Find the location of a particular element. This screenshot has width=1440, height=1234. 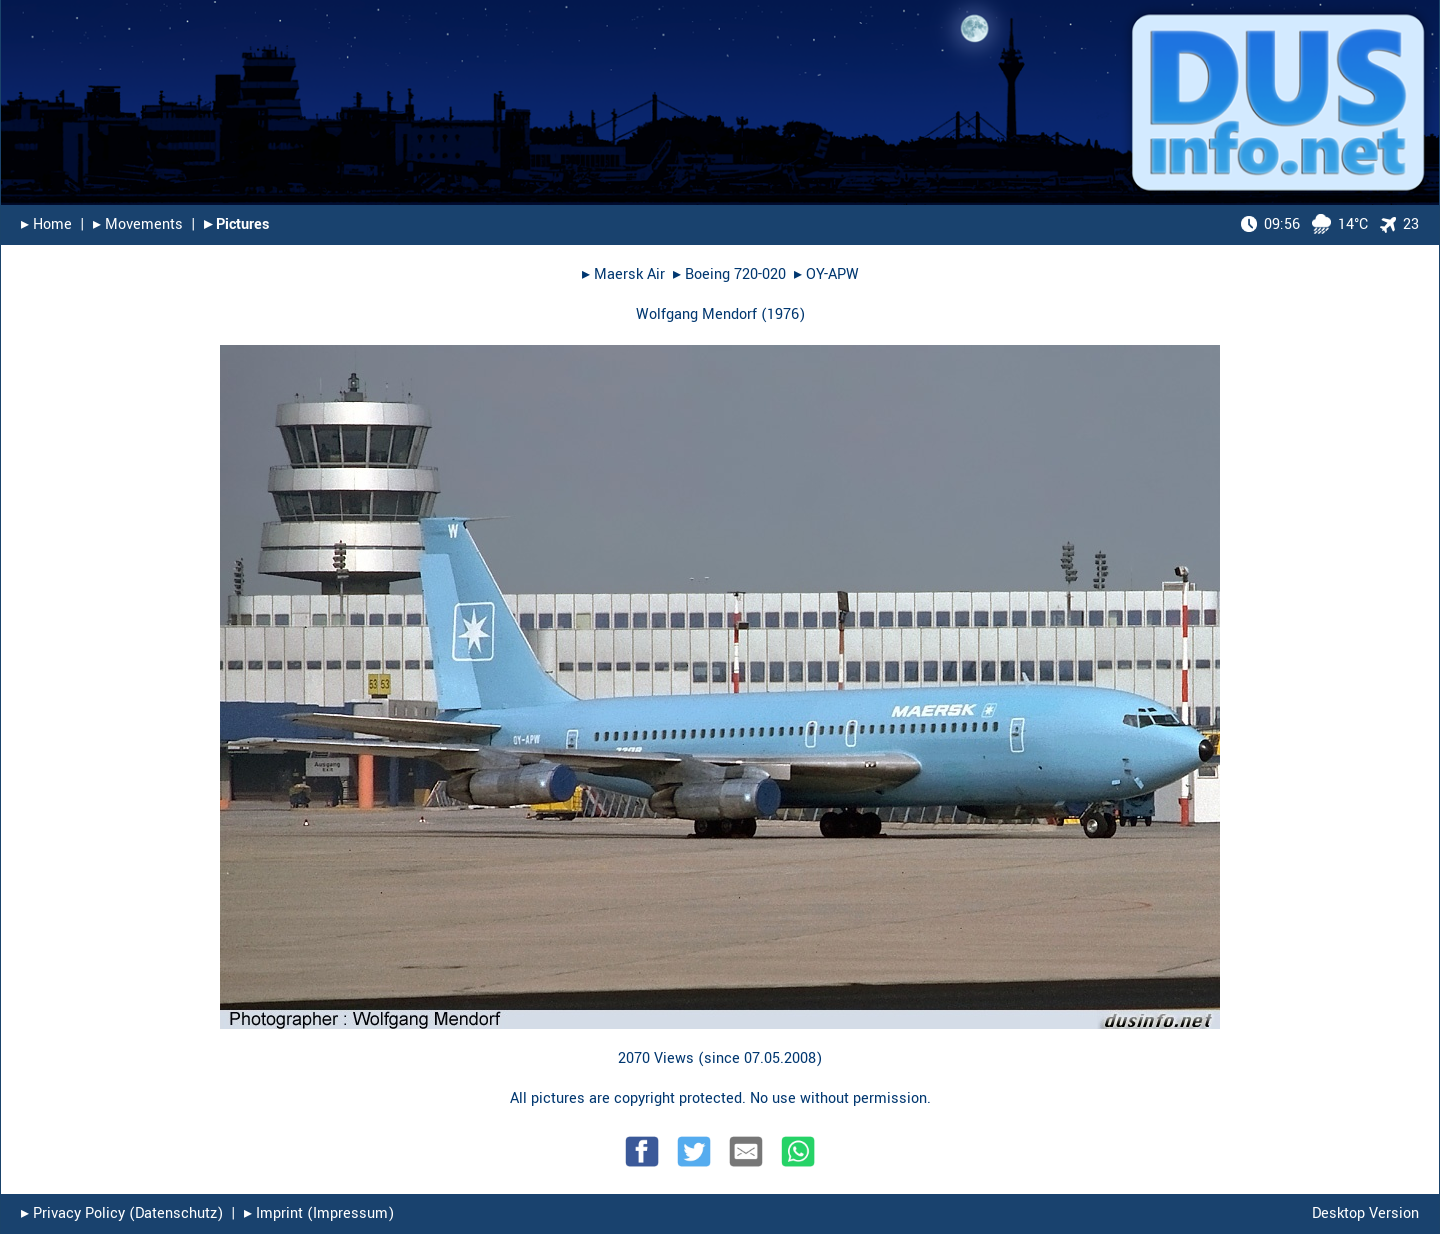

Boeing 720-020 is located at coordinates (735, 274).